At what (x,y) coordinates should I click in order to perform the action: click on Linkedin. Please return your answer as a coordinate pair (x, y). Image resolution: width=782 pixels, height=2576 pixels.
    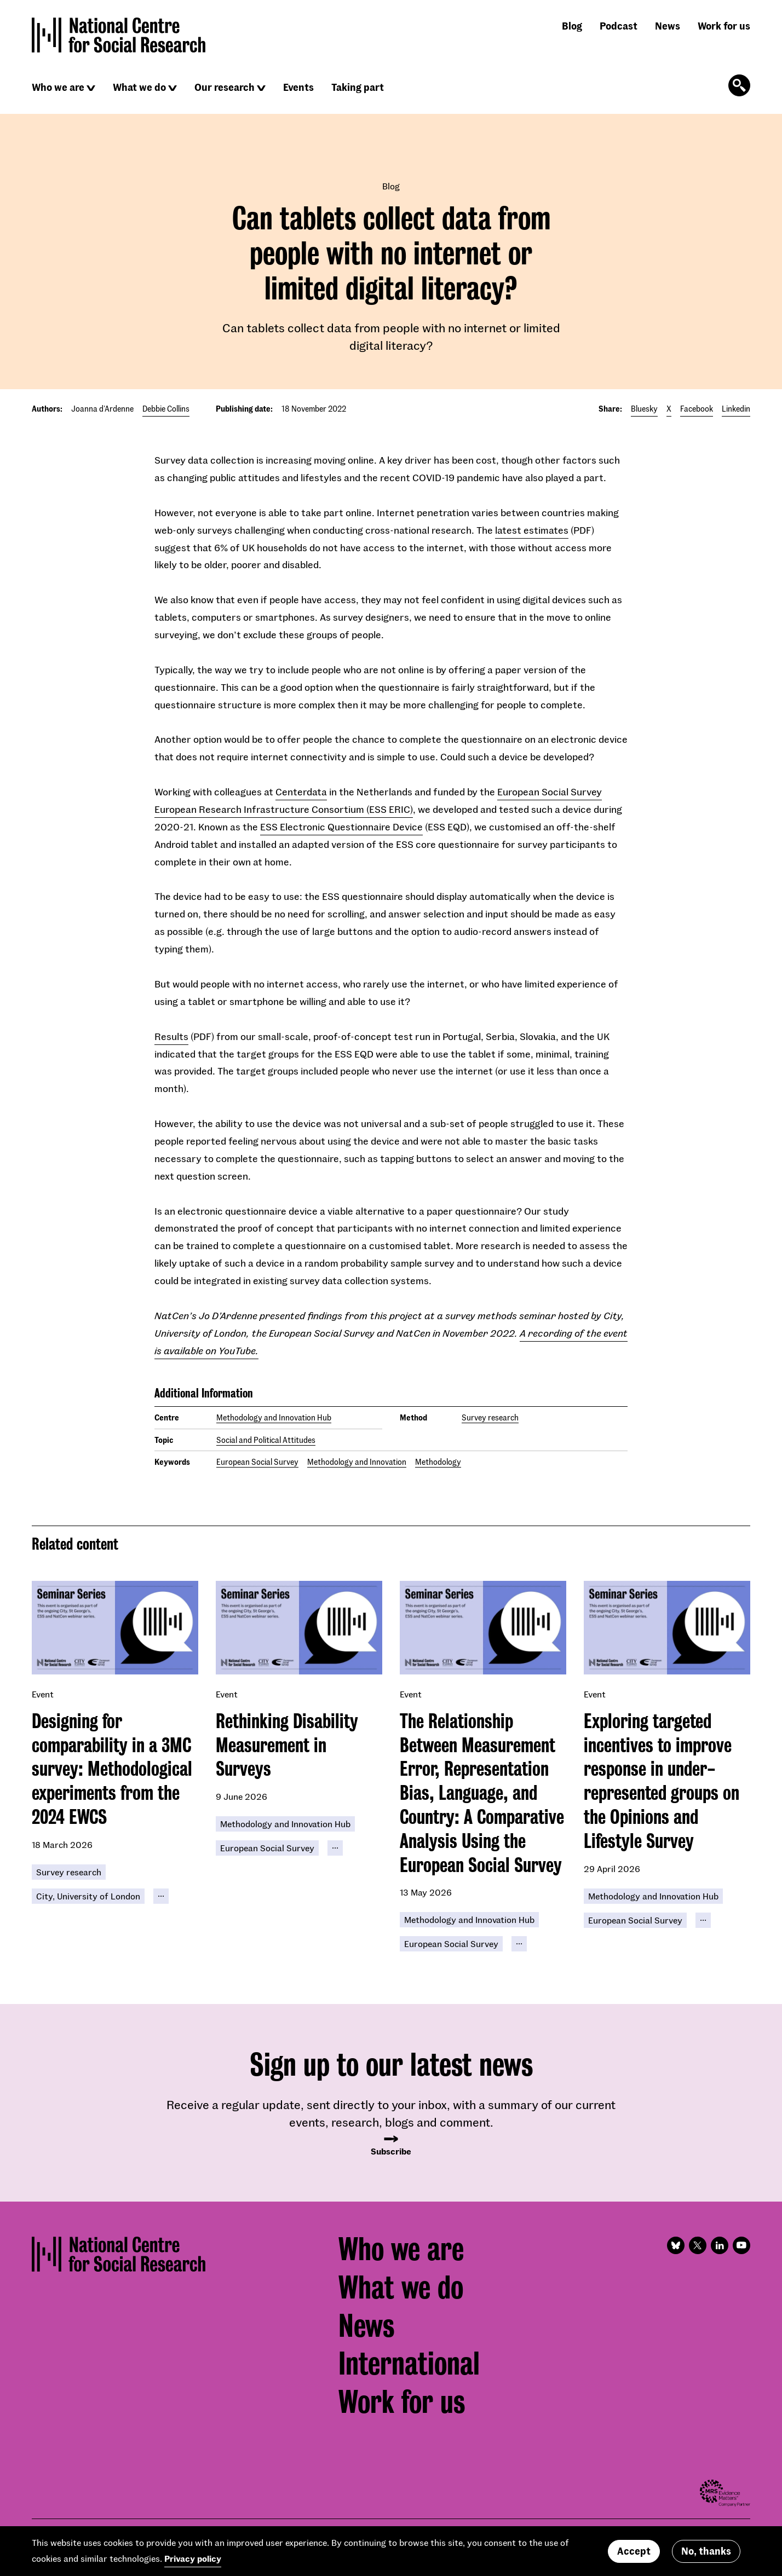
    Looking at the image, I should click on (736, 408).